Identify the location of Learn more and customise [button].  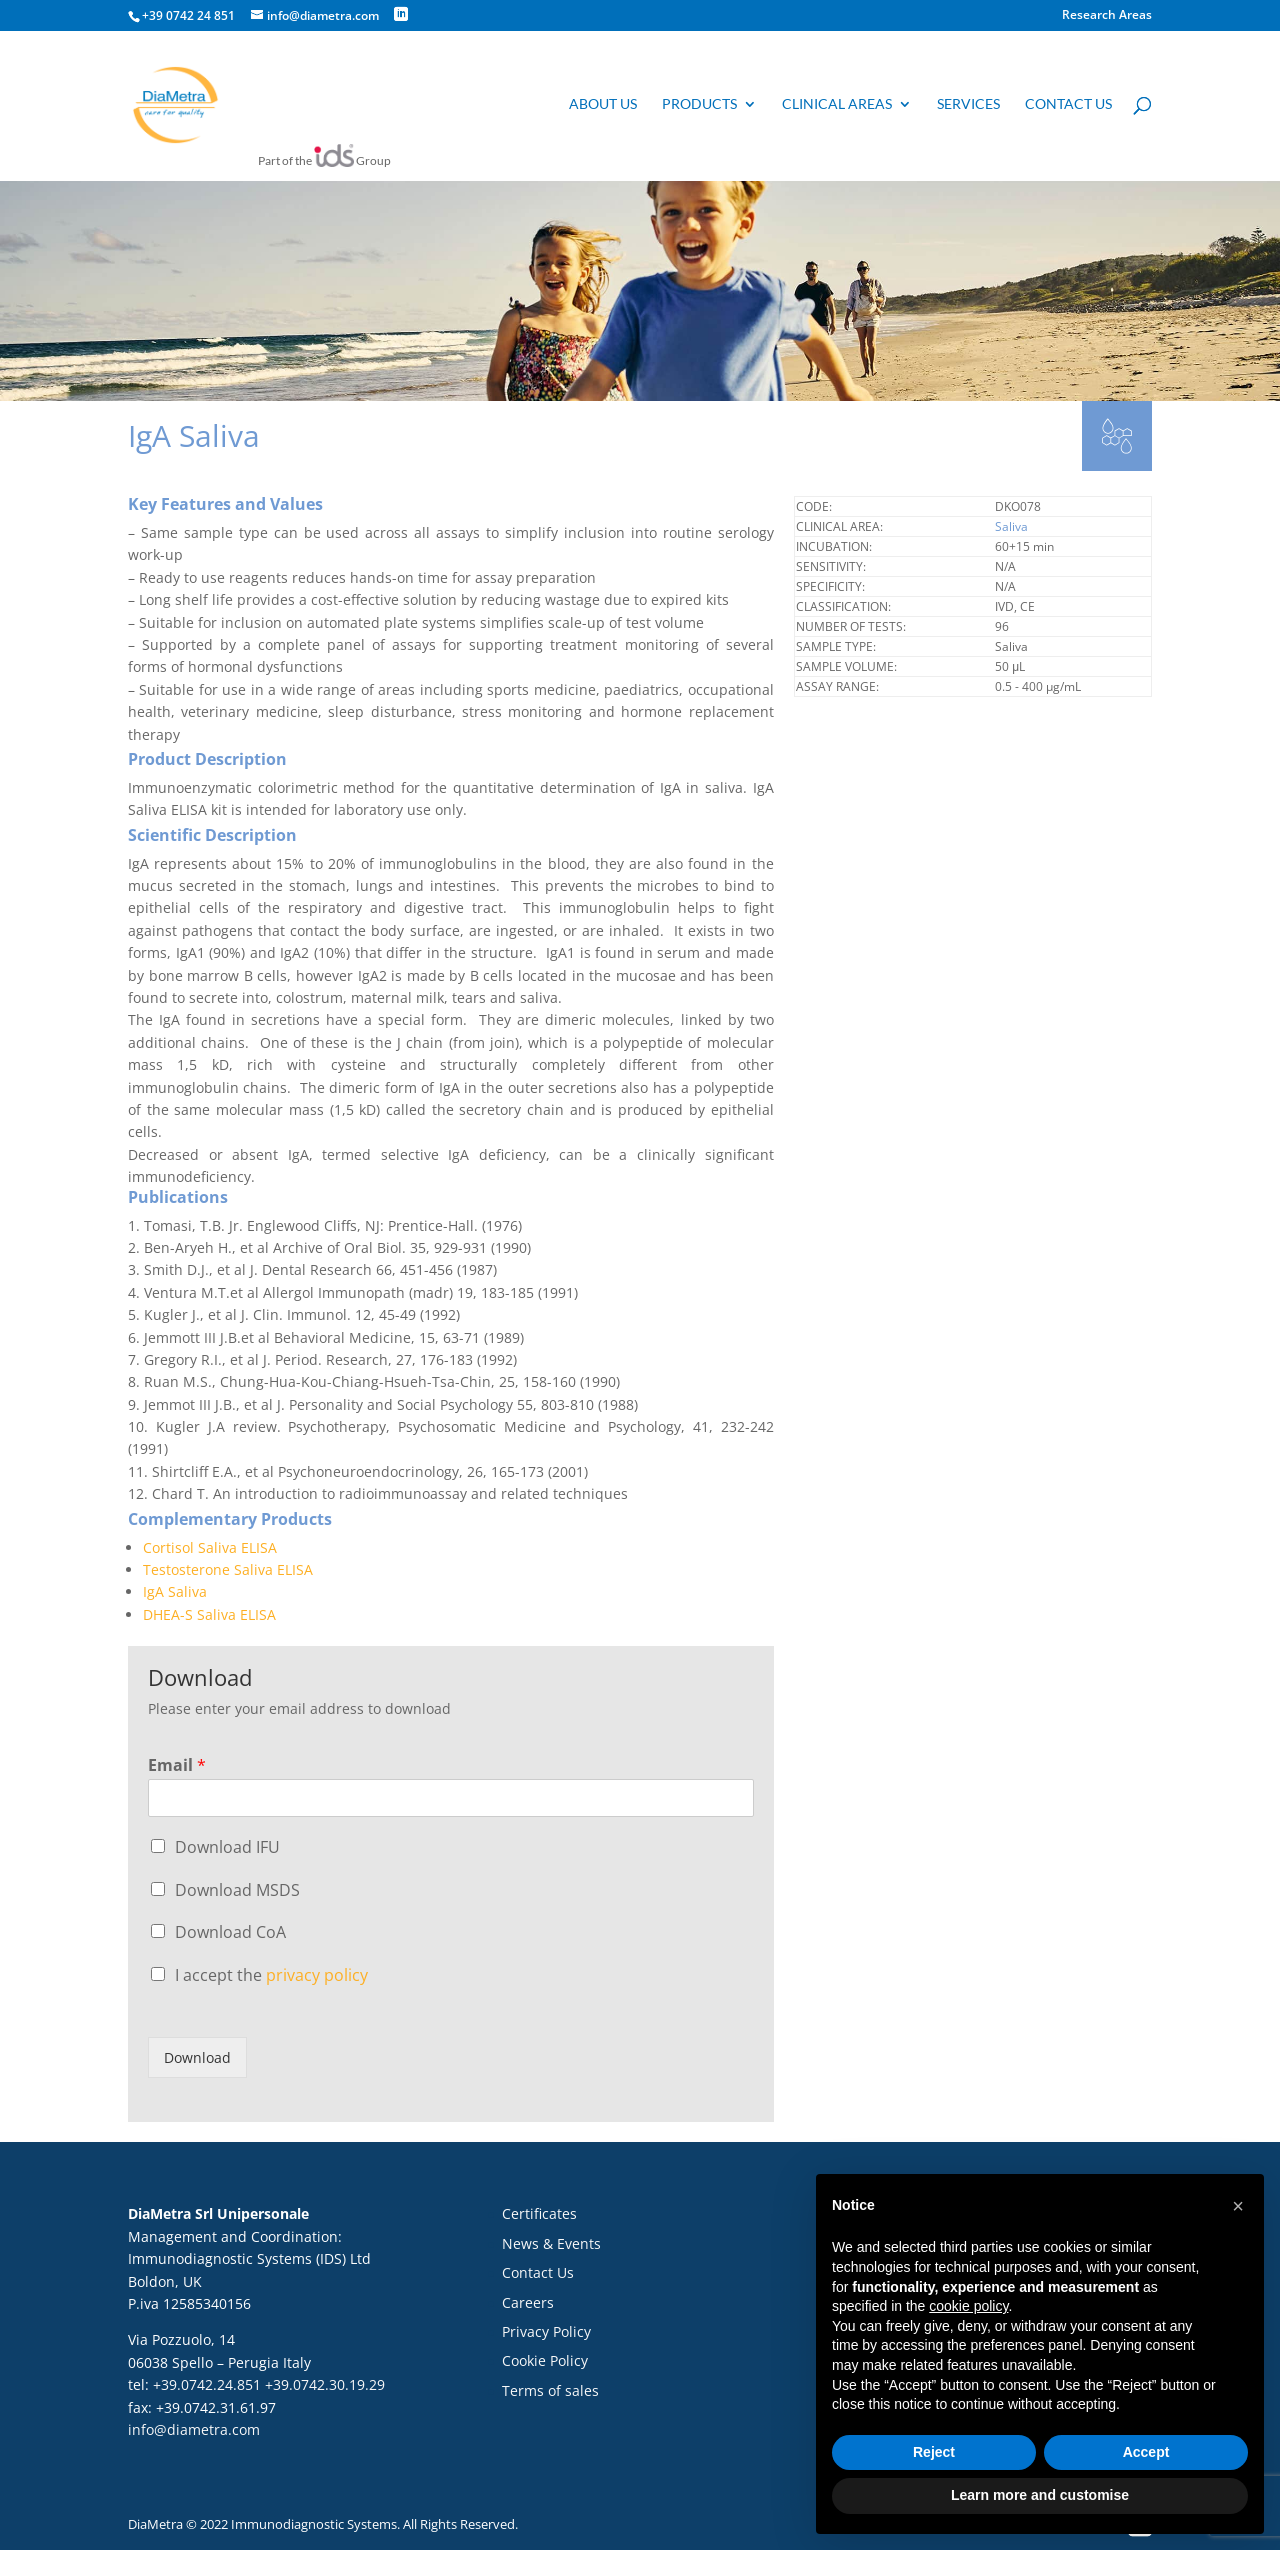
(1040, 2495).